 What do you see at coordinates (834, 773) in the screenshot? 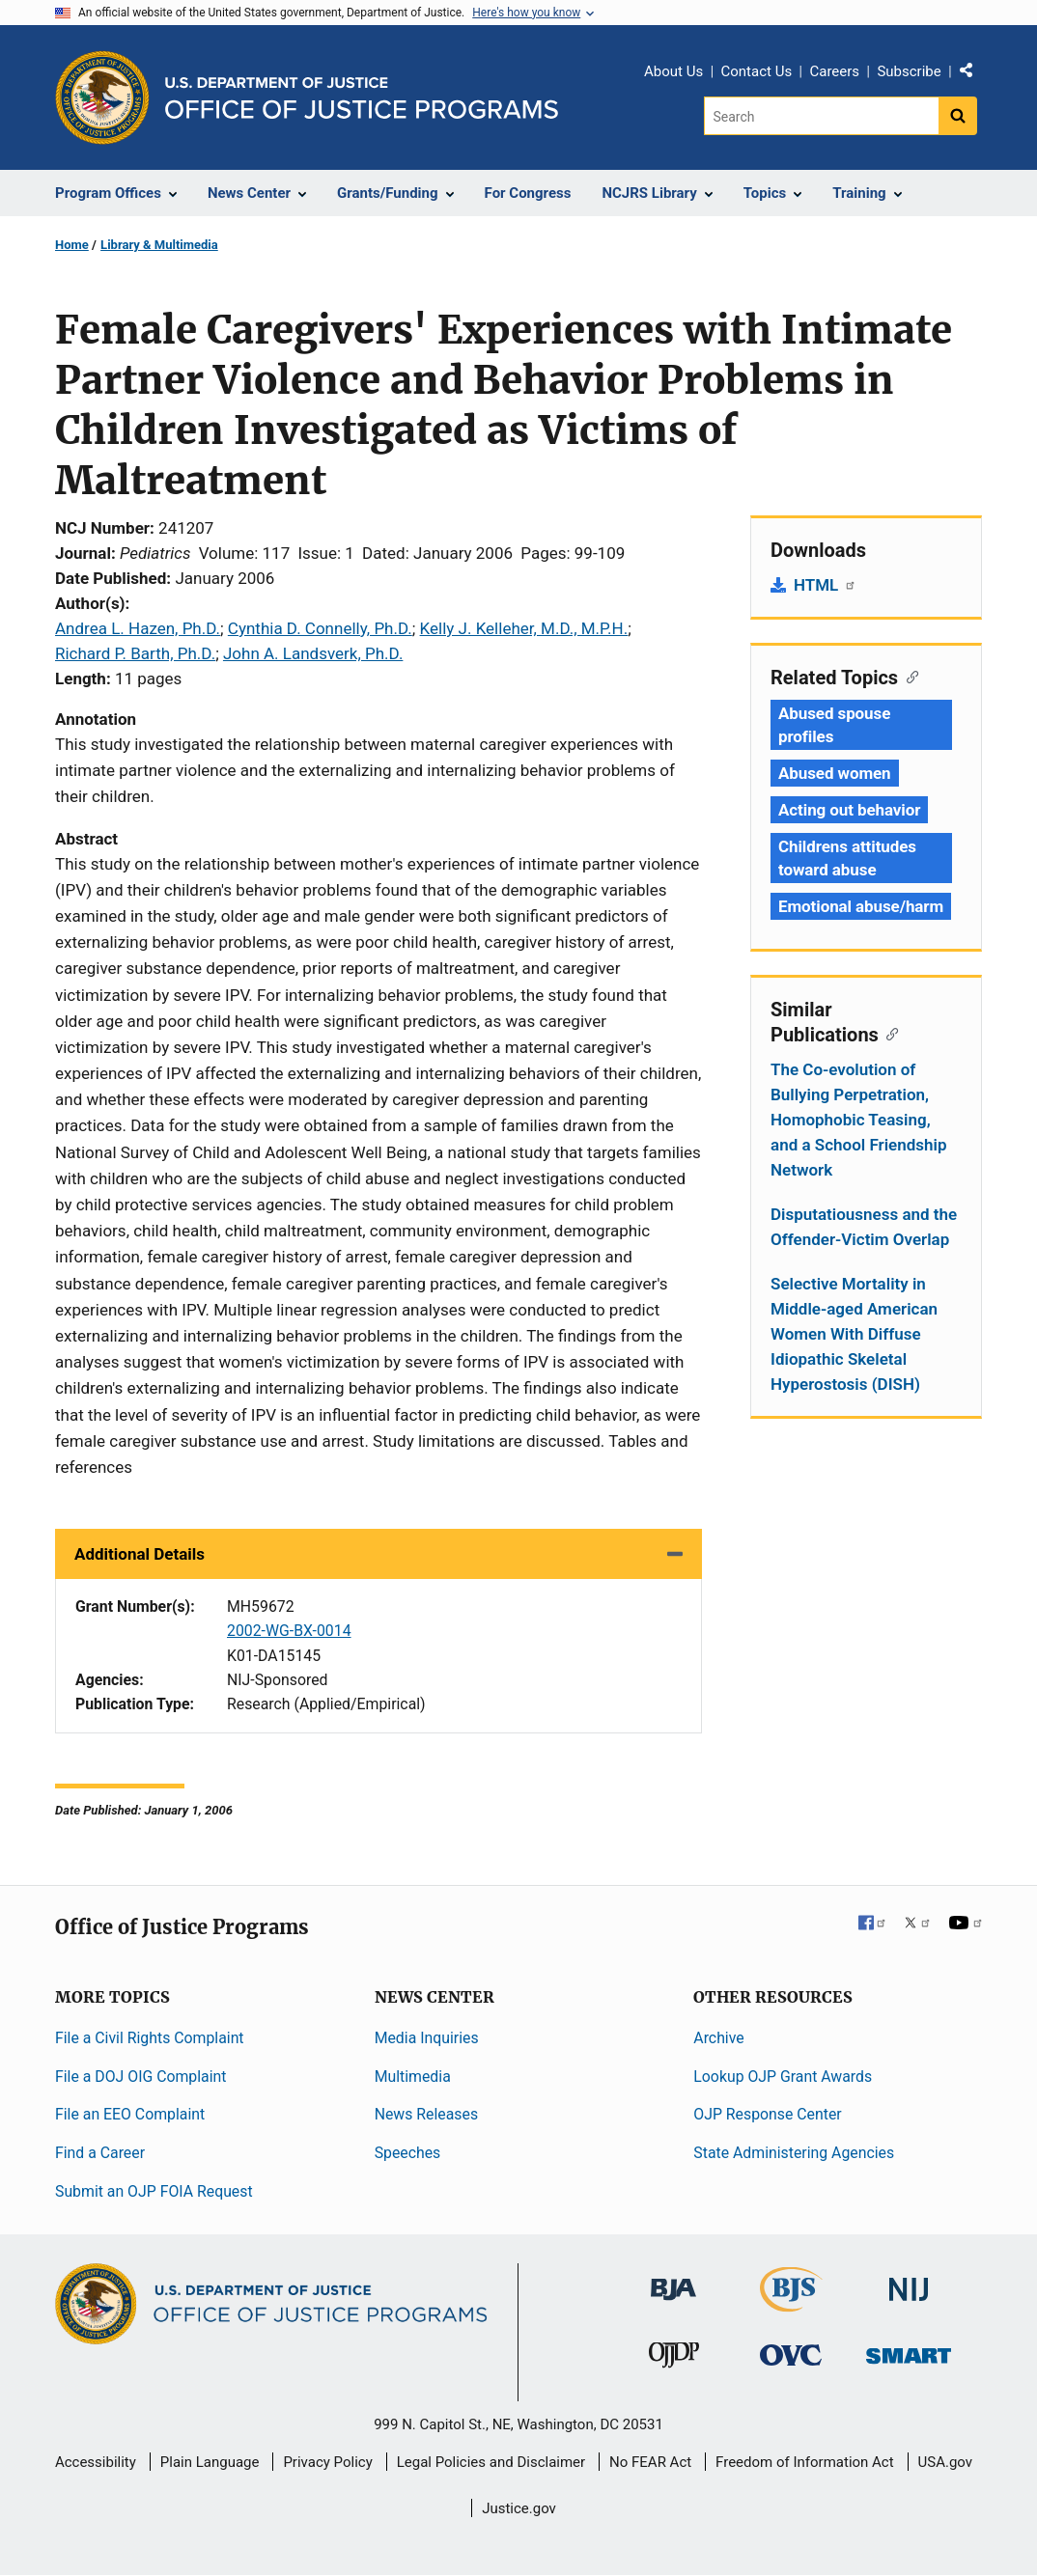
I see `Abused women [Tags: Abused women]` at bounding box center [834, 773].